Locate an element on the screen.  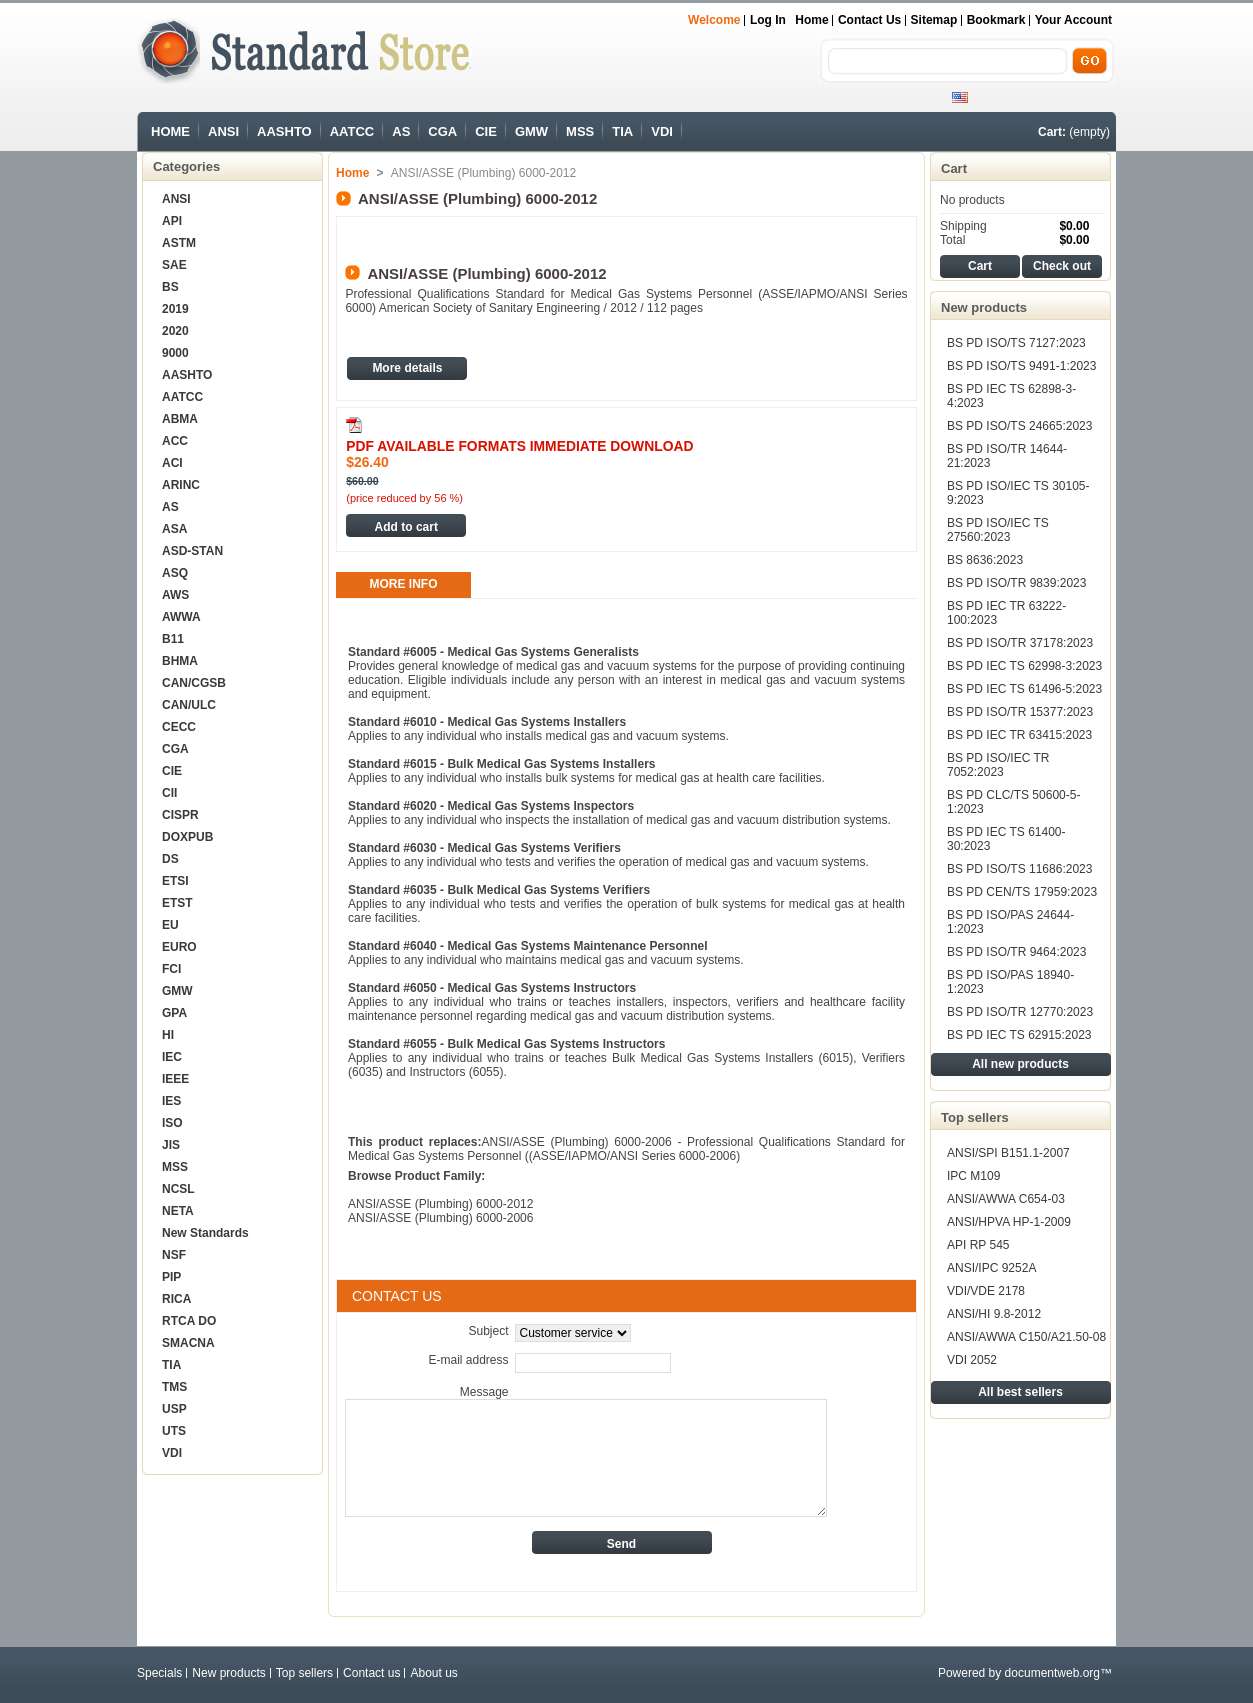
EU is located at coordinates (170, 925).